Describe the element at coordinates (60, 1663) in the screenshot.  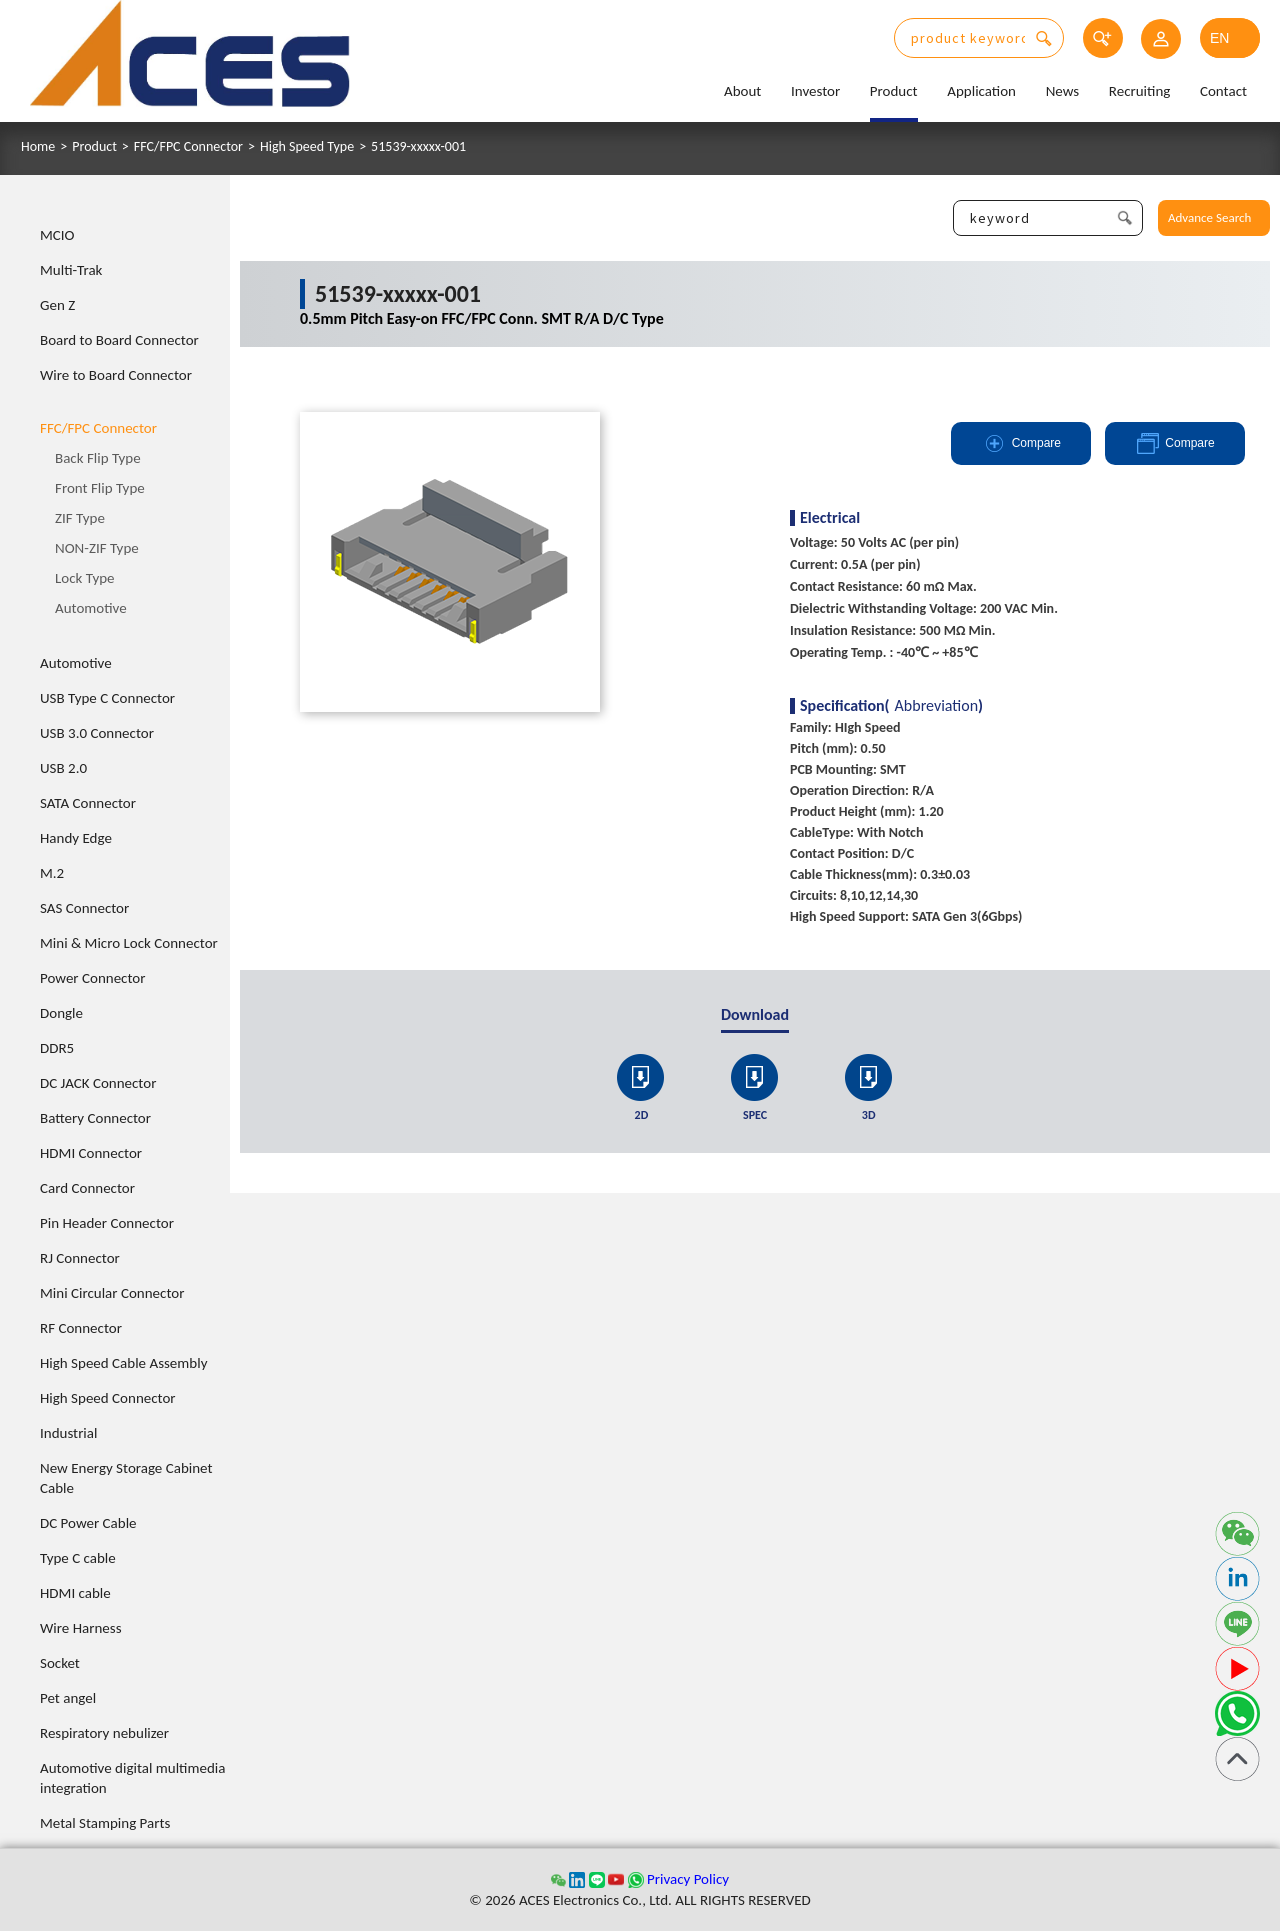
I see `Socket` at that location.